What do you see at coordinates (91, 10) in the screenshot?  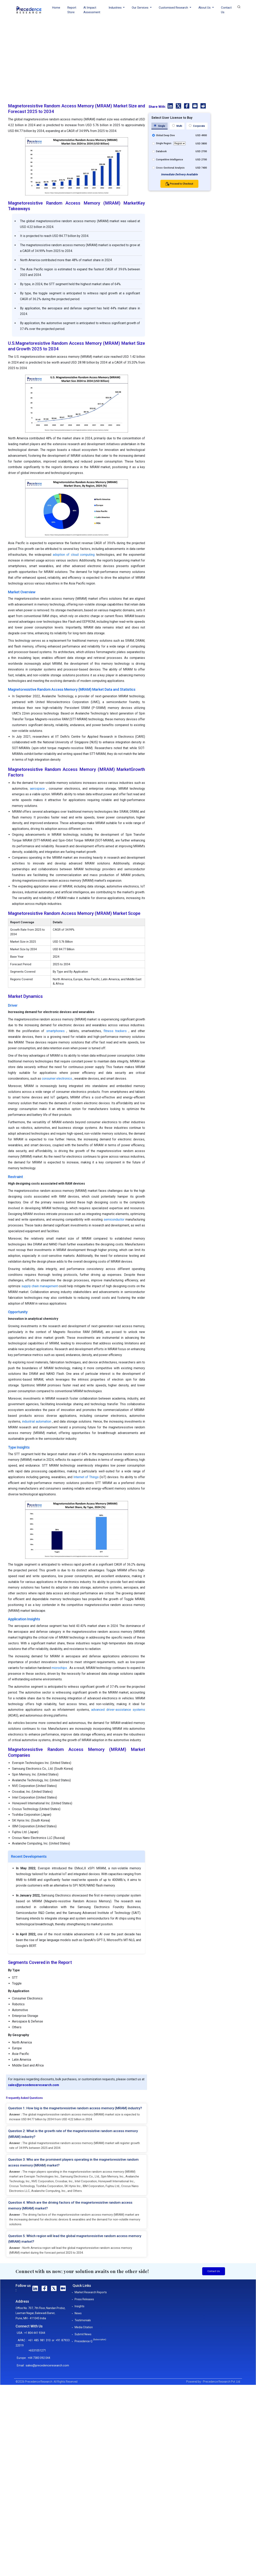 I see `AI Impact Assessment` at bounding box center [91, 10].